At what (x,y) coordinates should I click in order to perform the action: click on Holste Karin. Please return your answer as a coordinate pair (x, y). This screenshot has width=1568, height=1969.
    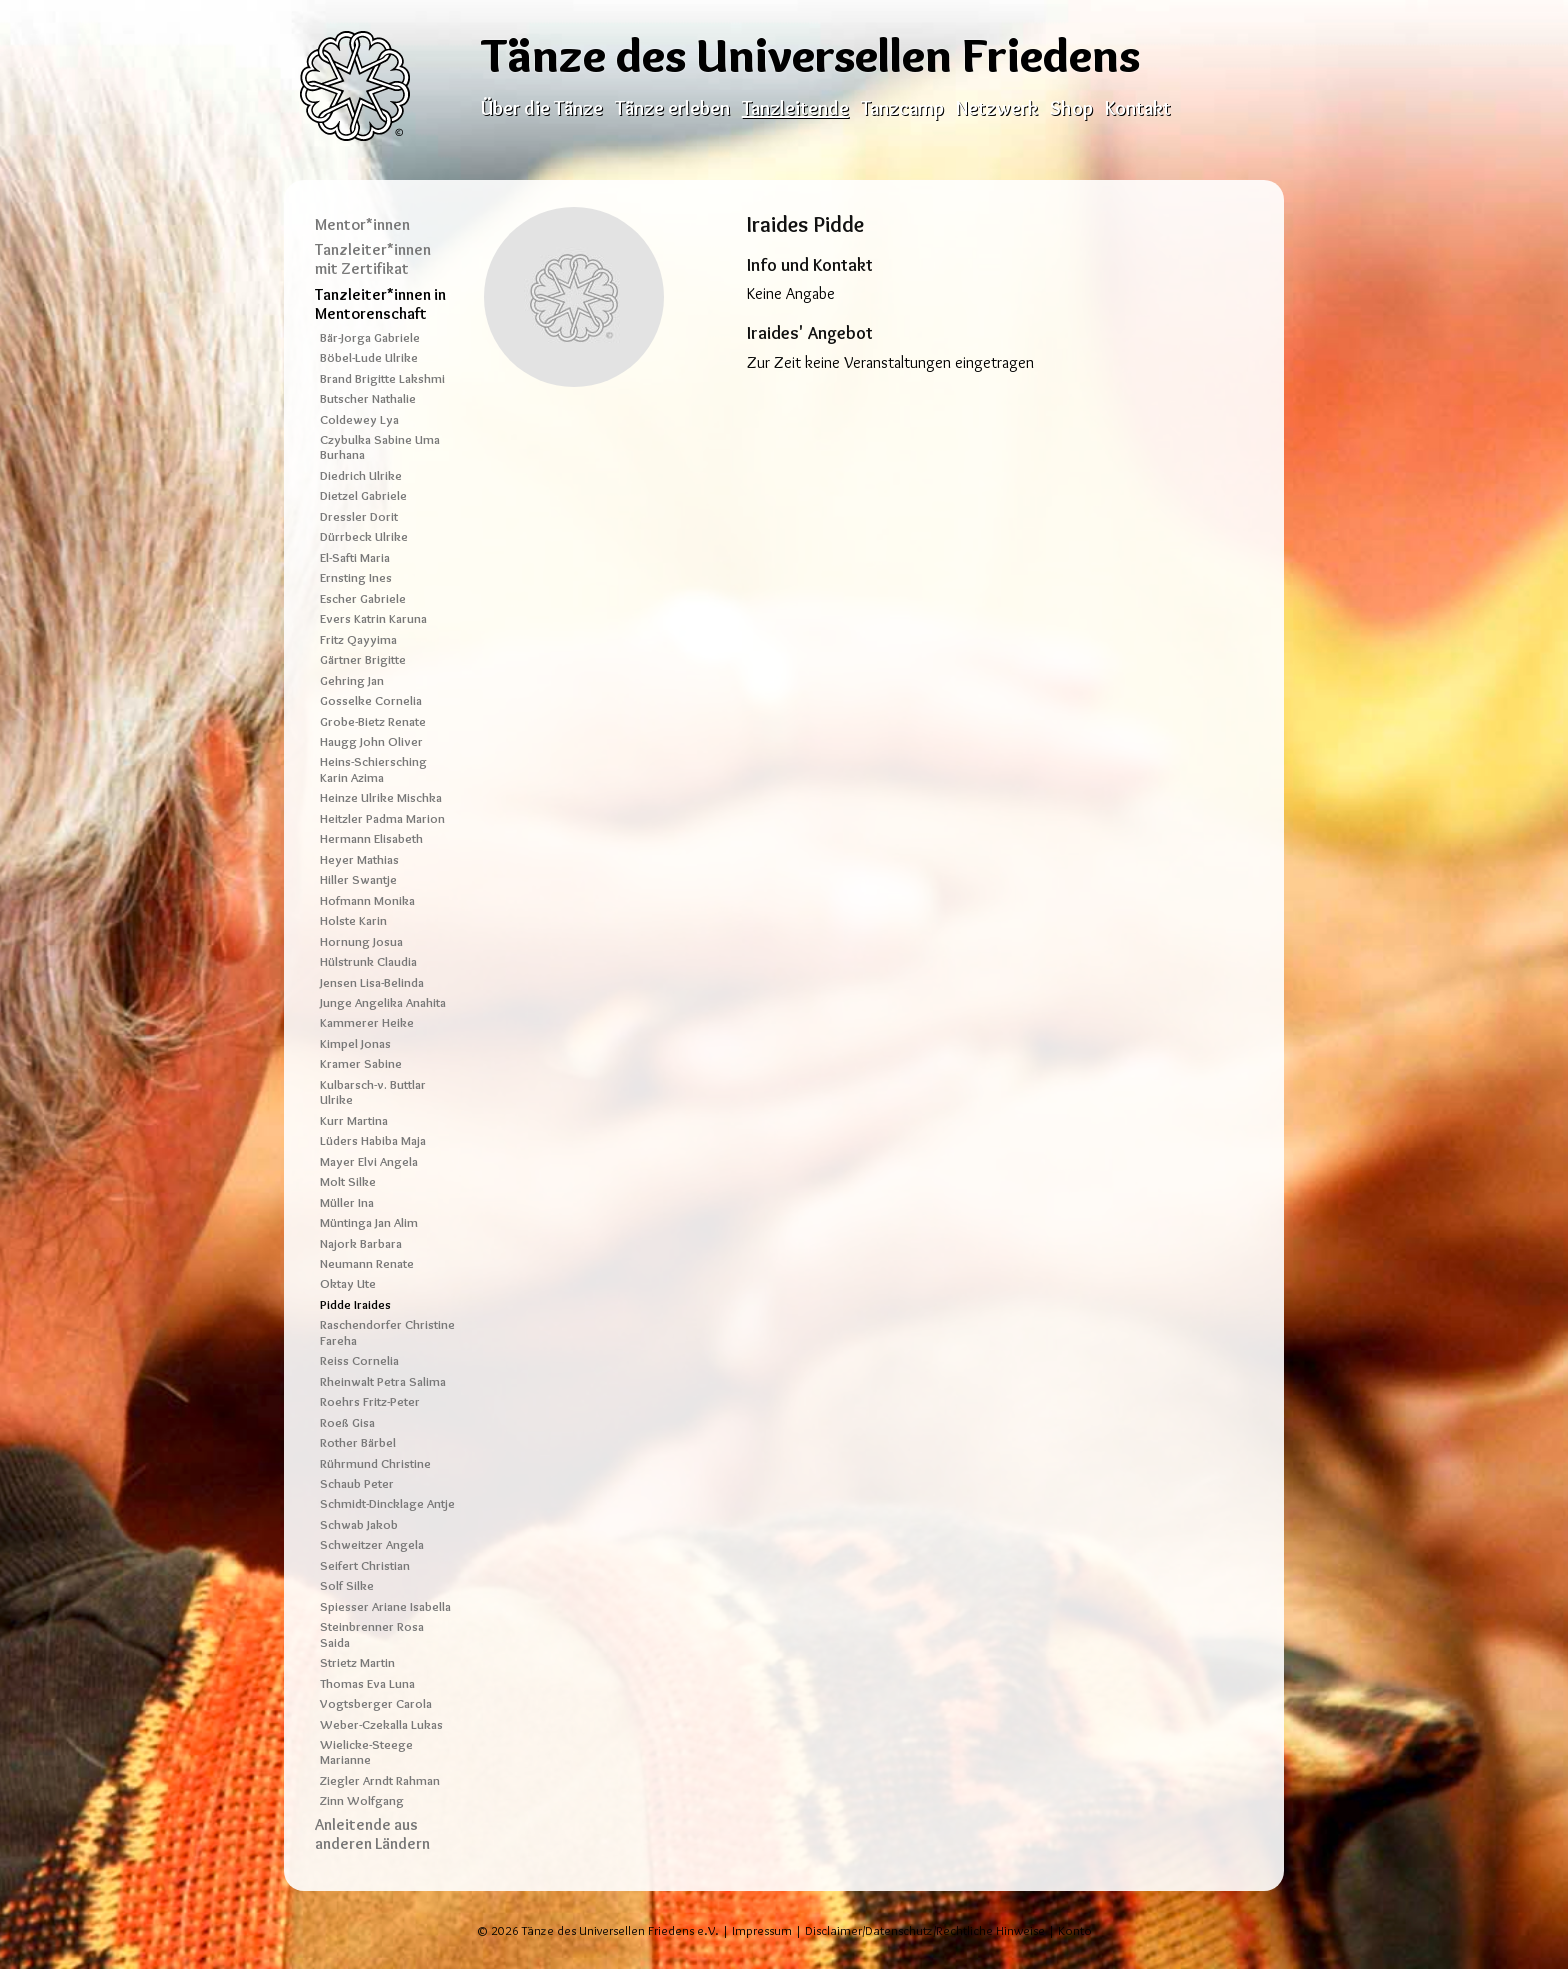
    Looking at the image, I should click on (353, 920).